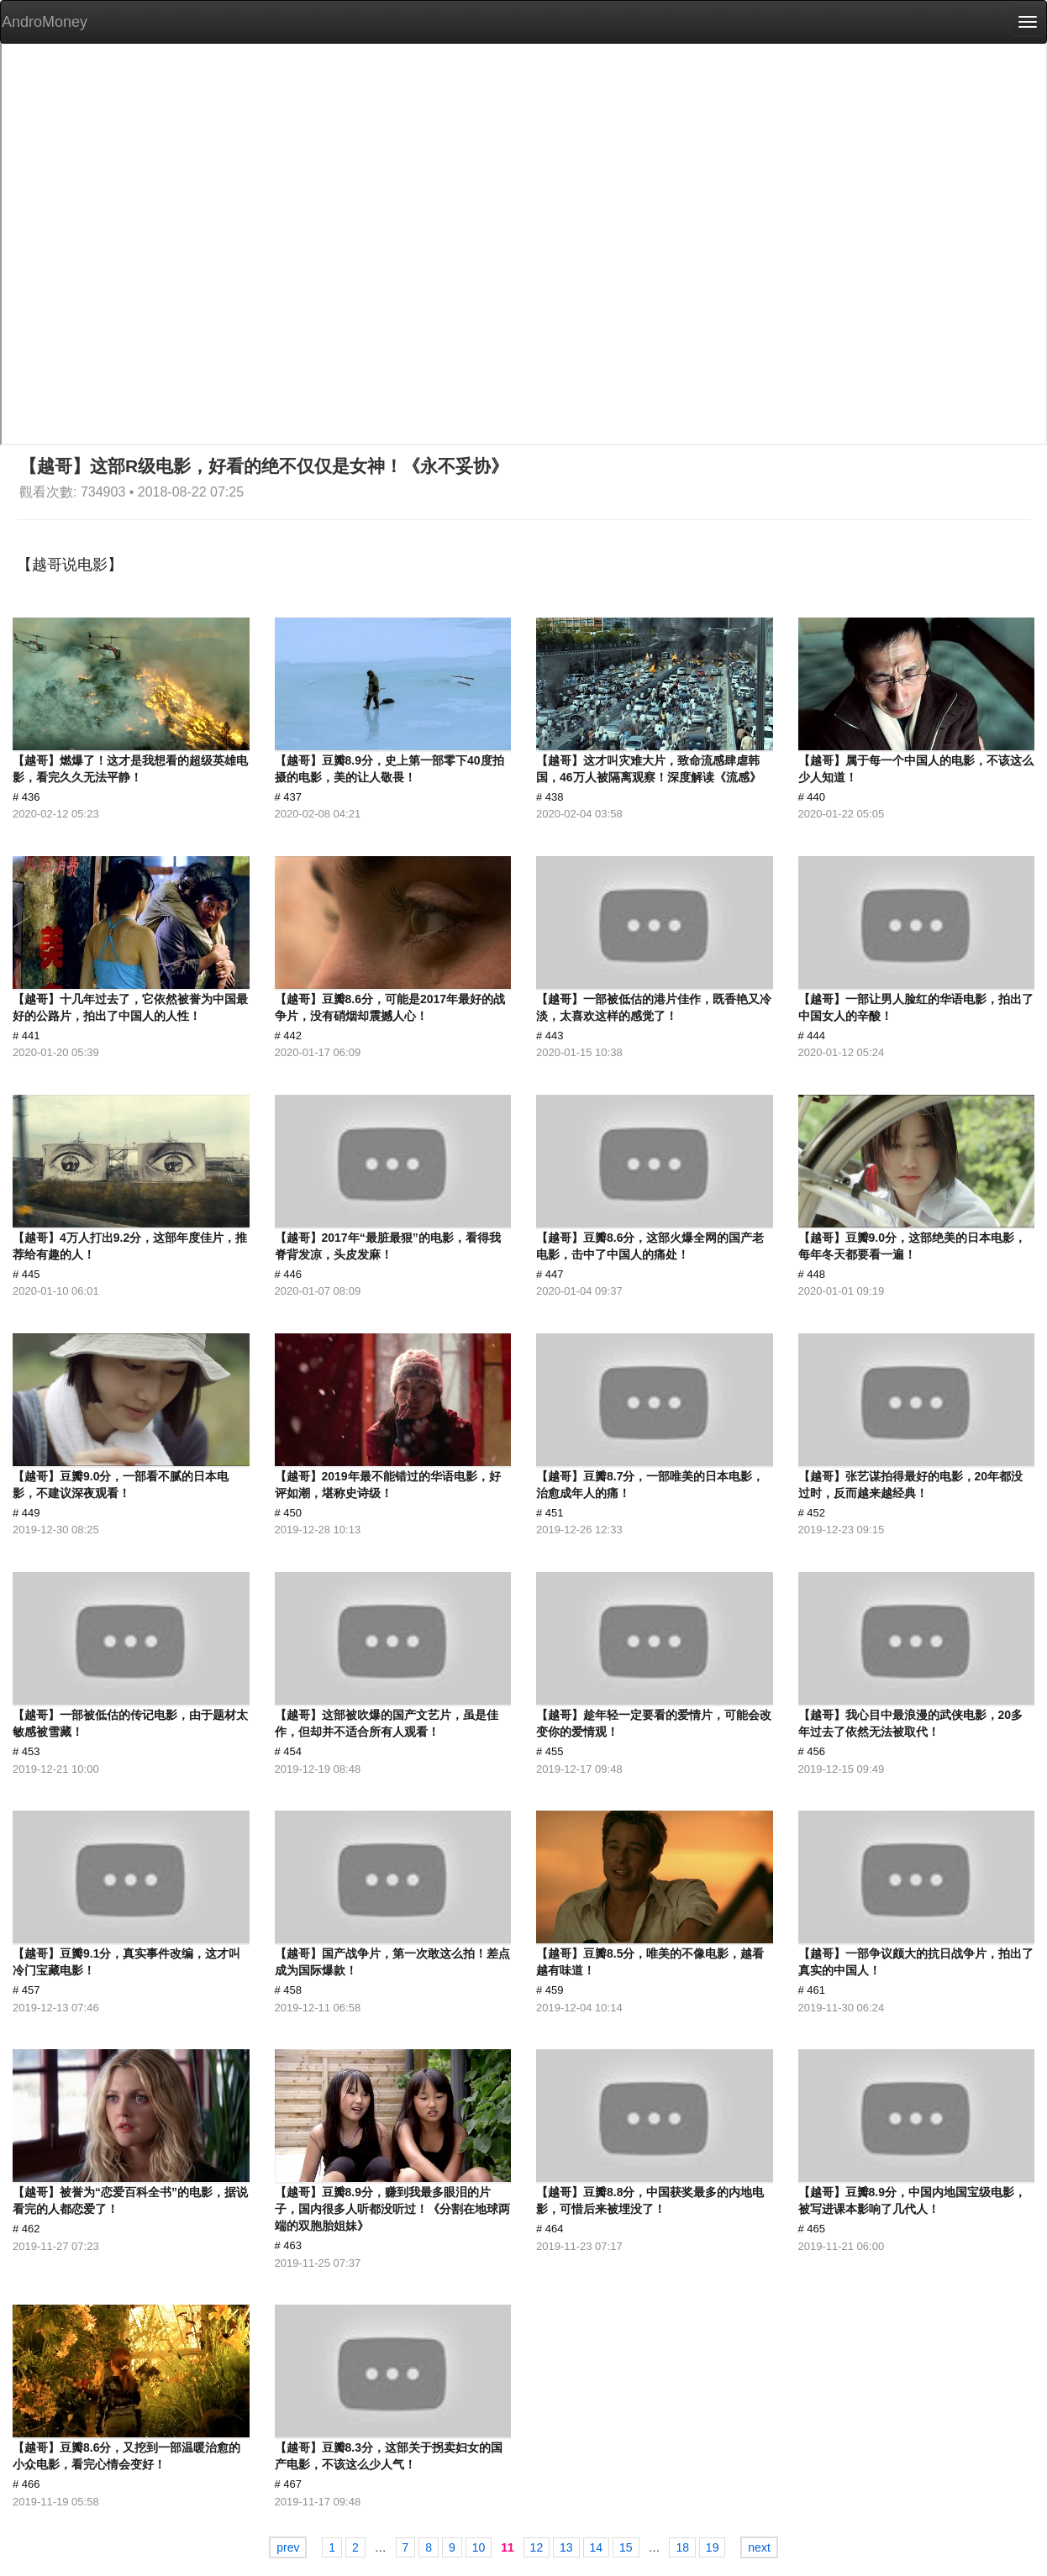 The width and height of the screenshot is (1047, 2576). What do you see at coordinates (759, 2547) in the screenshot?
I see `next` at bounding box center [759, 2547].